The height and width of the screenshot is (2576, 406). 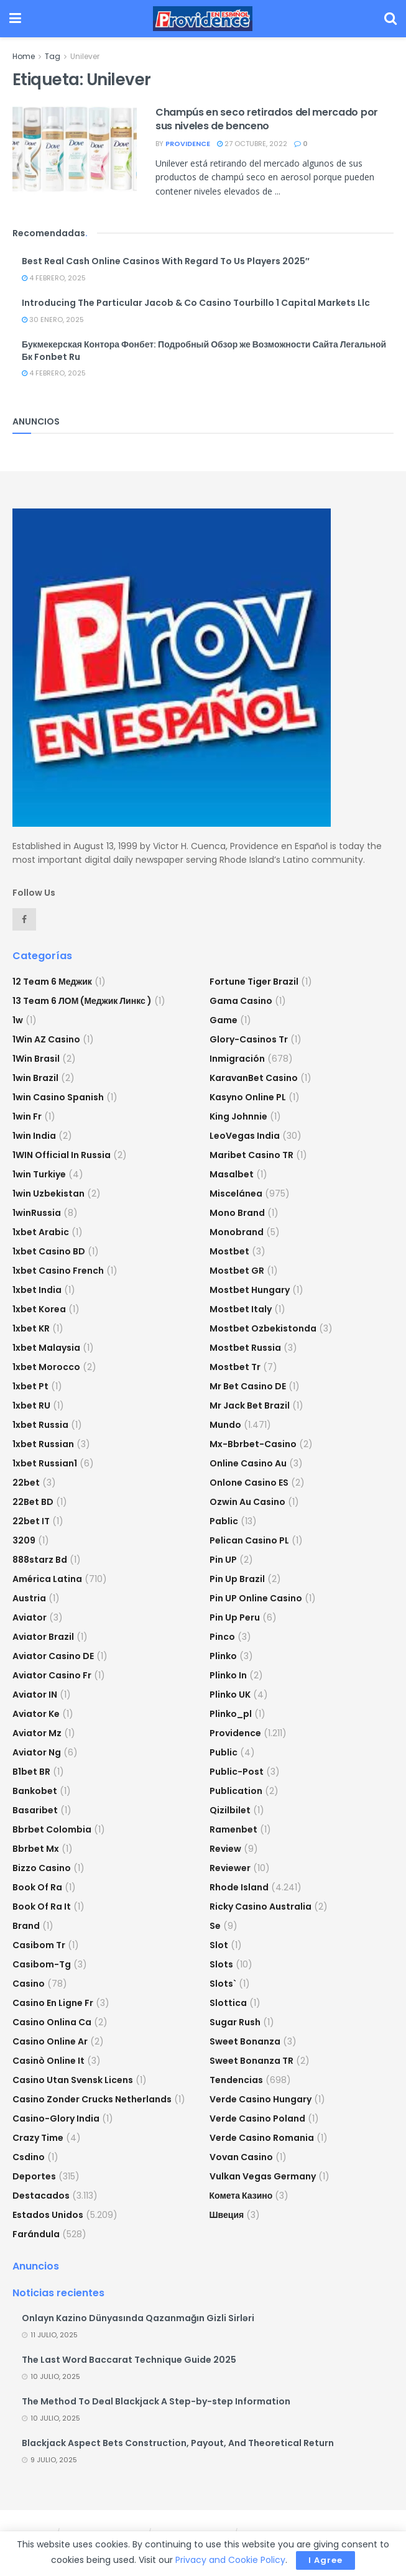 What do you see at coordinates (222, 1637) in the screenshot?
I see `pinco` at bounding box center [222, 1637].